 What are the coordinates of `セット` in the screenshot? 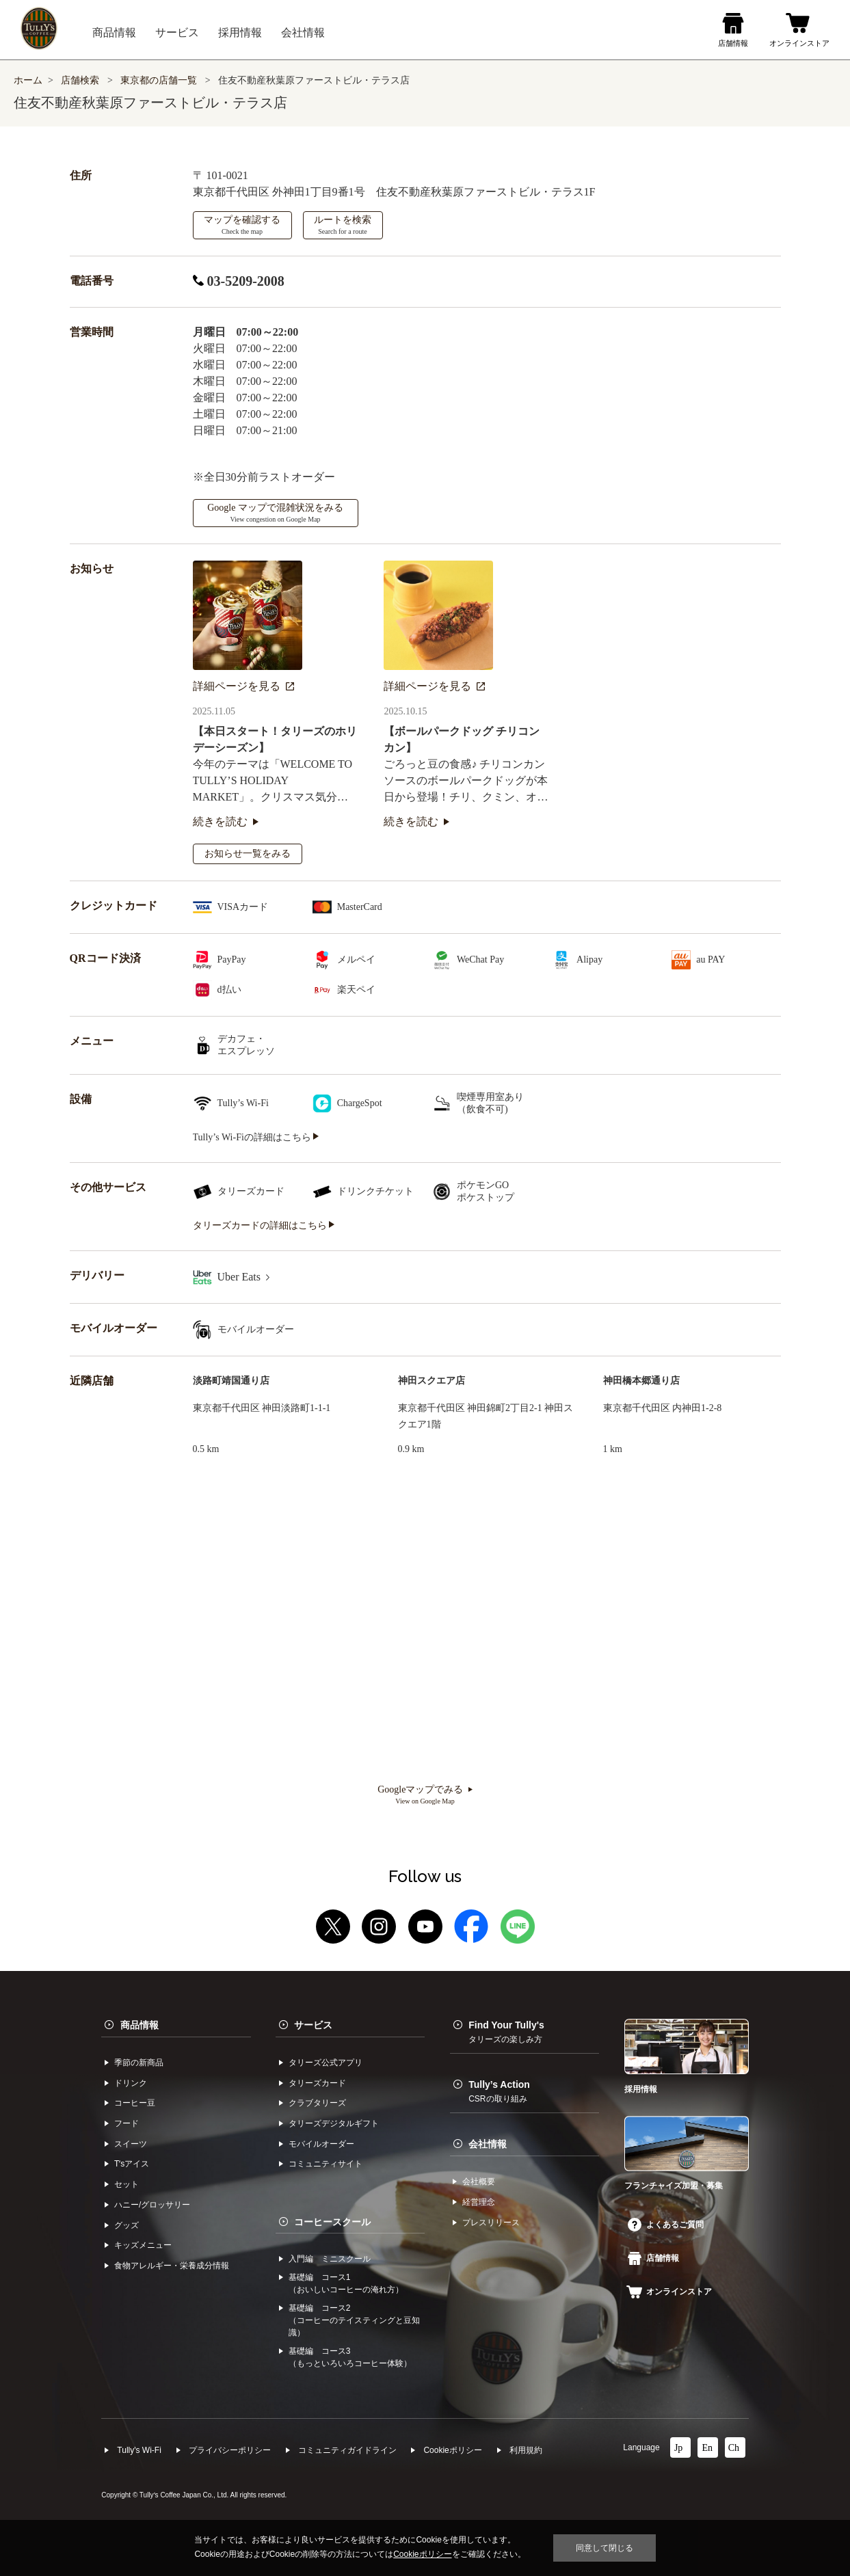 It's located at (126, 2184).